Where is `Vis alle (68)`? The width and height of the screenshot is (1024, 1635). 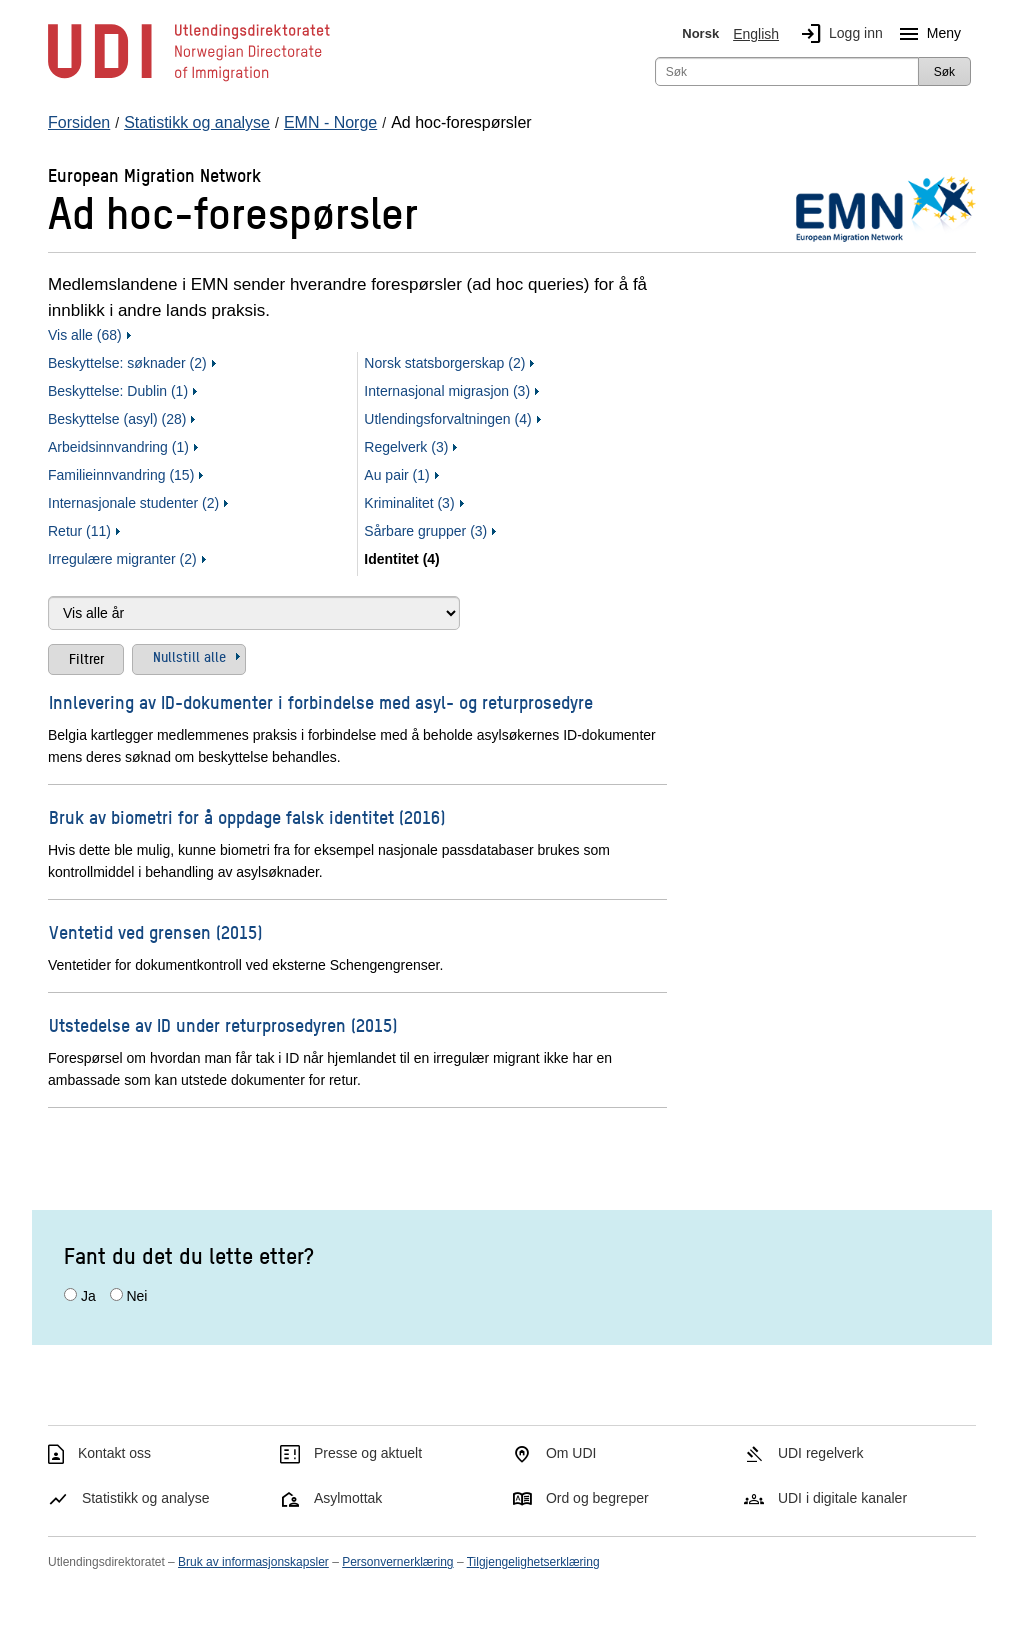
Vis alle (68) is located at coordinates (85, 335).